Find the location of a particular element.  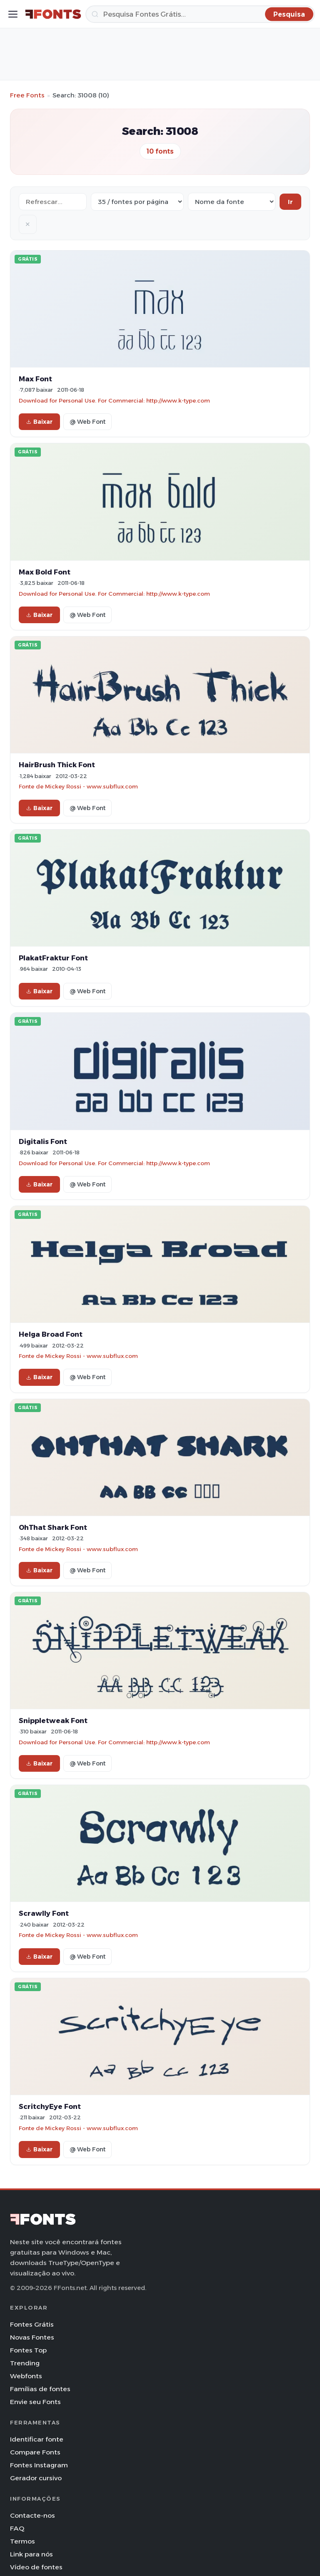

[Toggle menu] is located at coordinates (13, 14).